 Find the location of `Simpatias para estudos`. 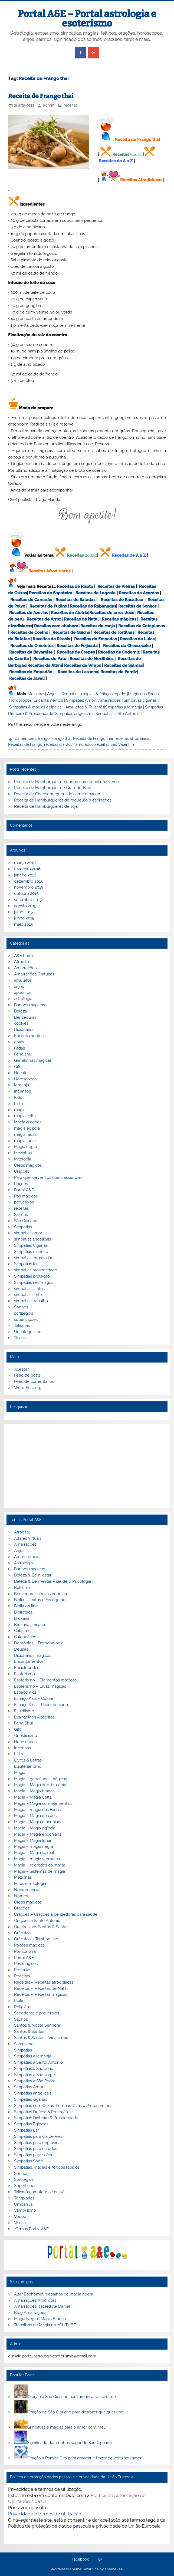

Simpatias para estudos is located at coordinates (35, 2148).